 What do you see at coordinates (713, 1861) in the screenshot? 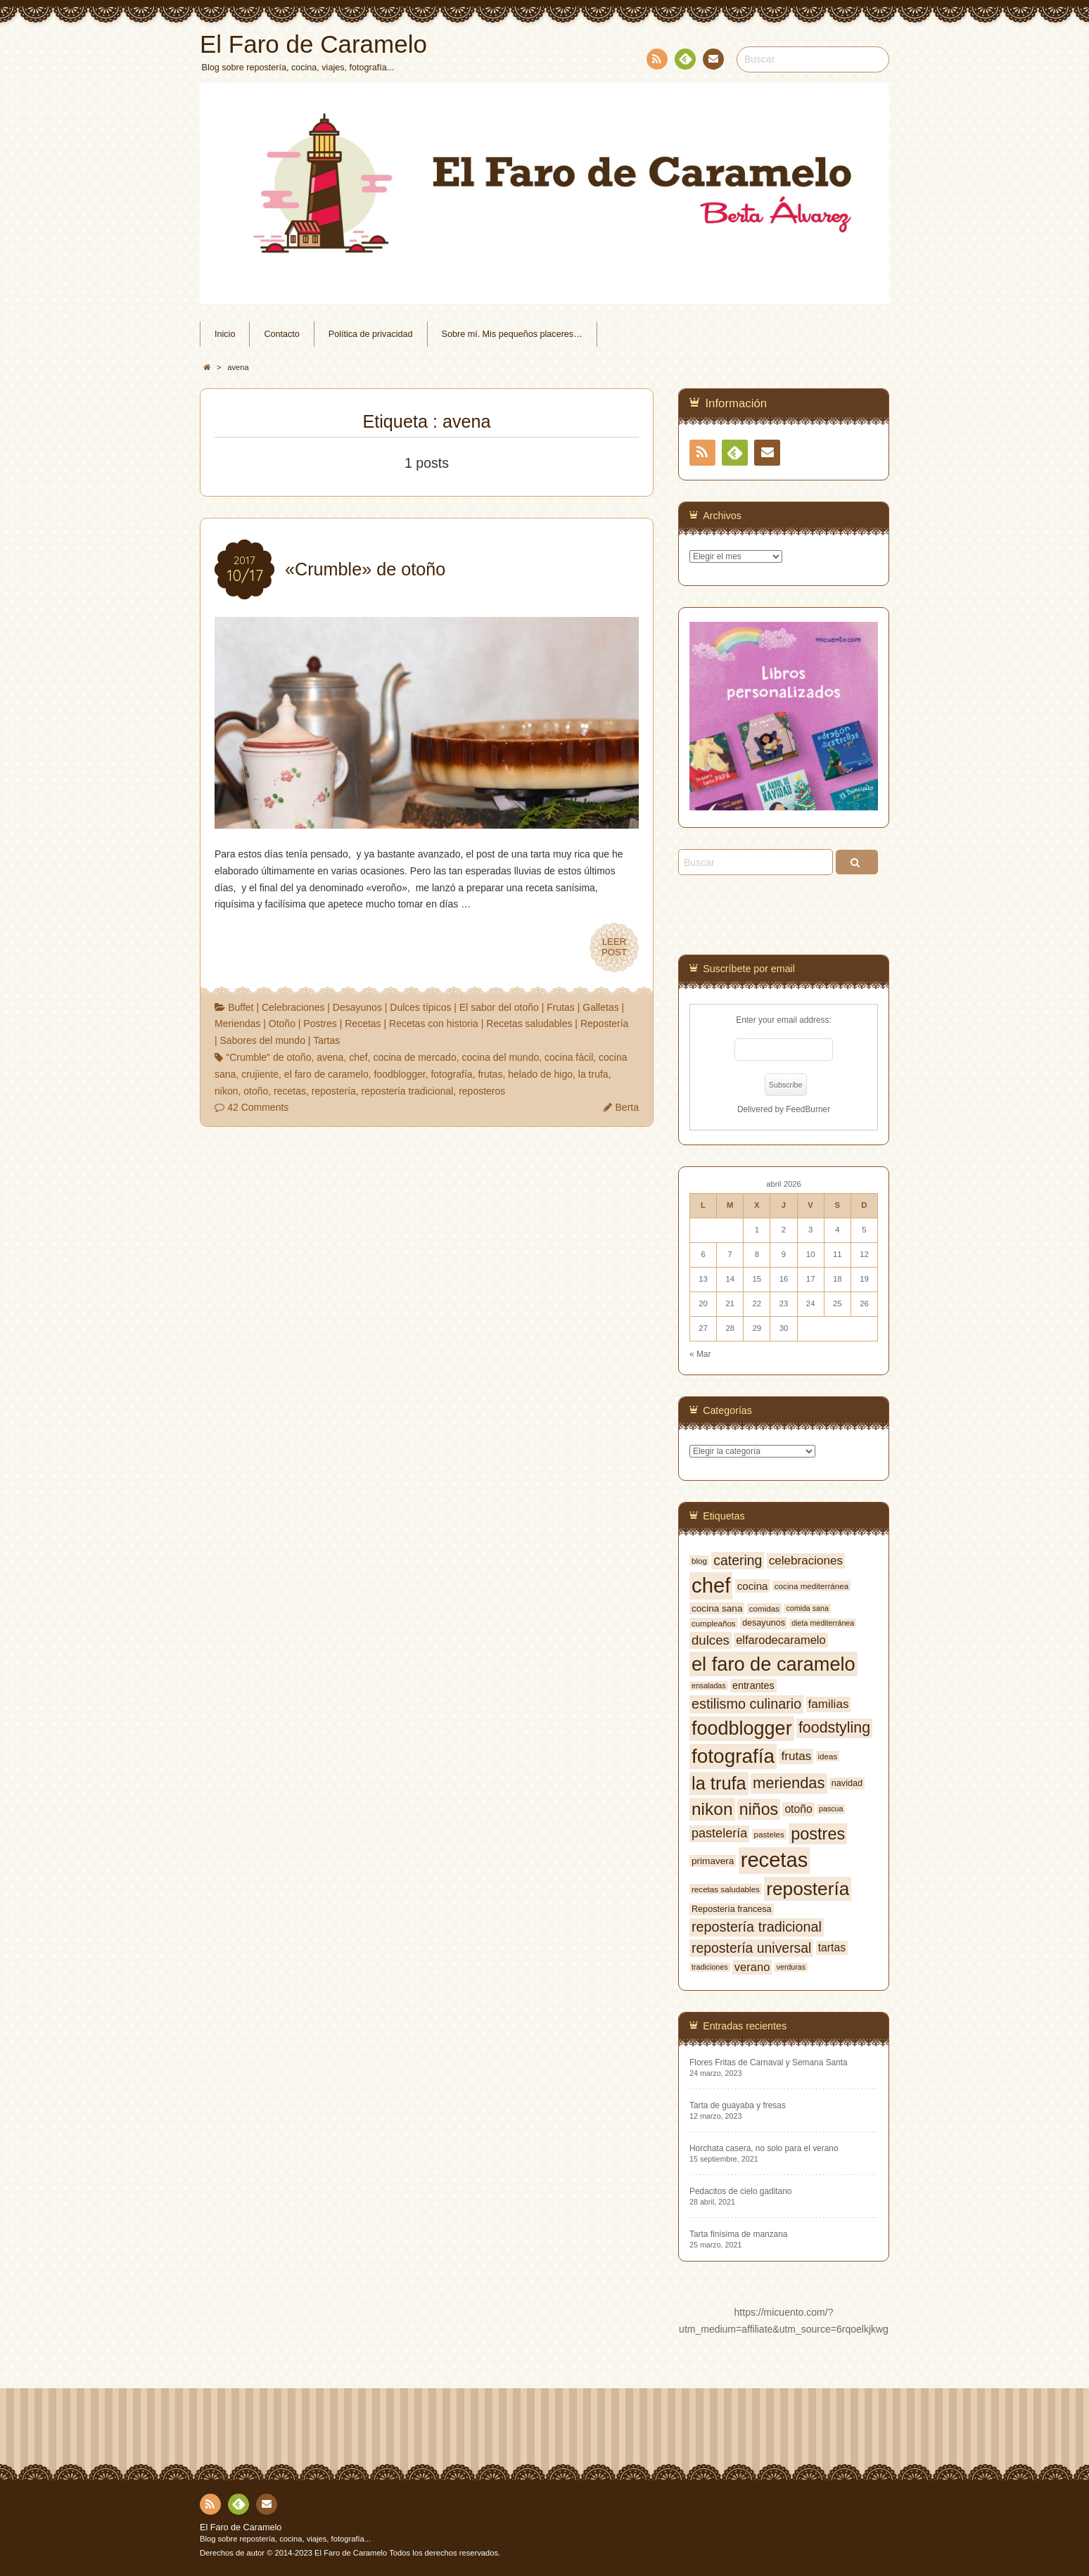
I see `primavera [primavera (9 elementos)]` at bounding box center [713, 1861].